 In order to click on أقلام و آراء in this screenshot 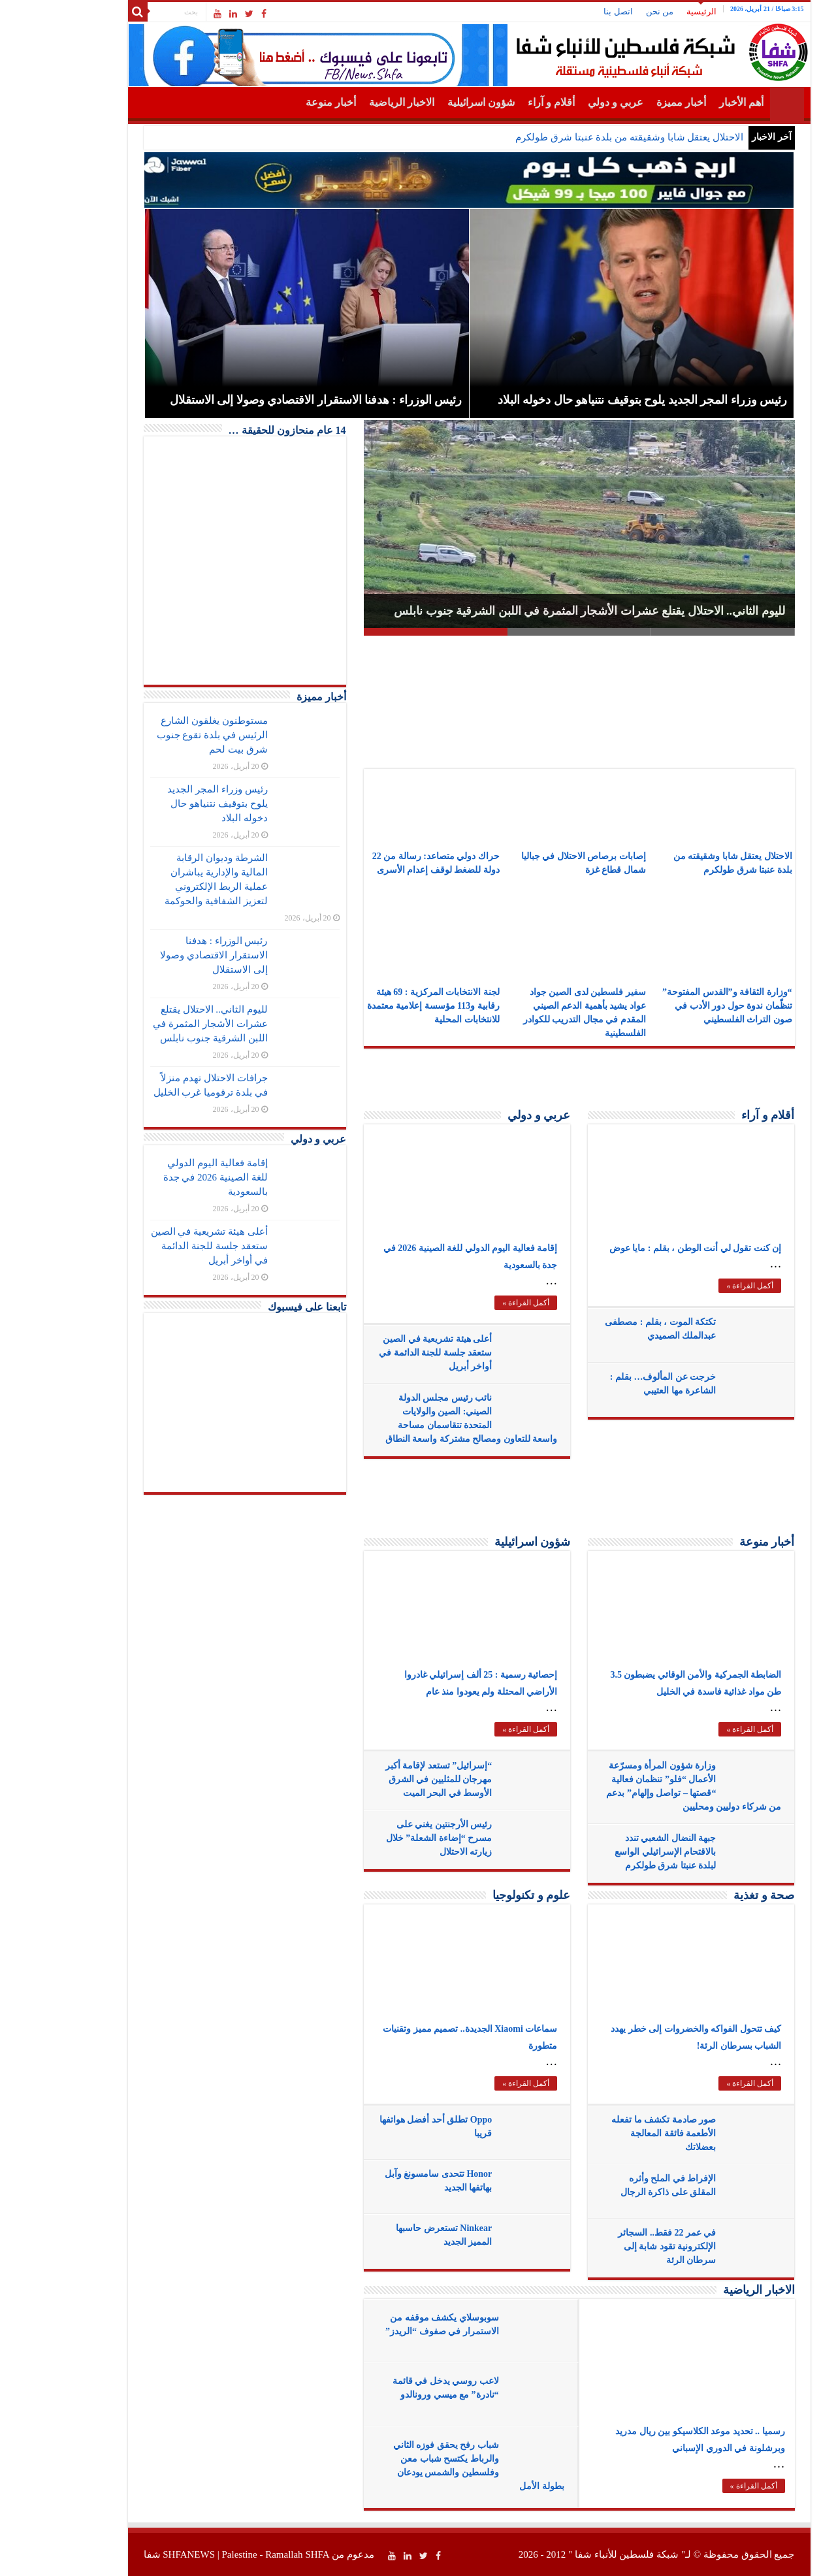, I will do `click(500, 102)`.